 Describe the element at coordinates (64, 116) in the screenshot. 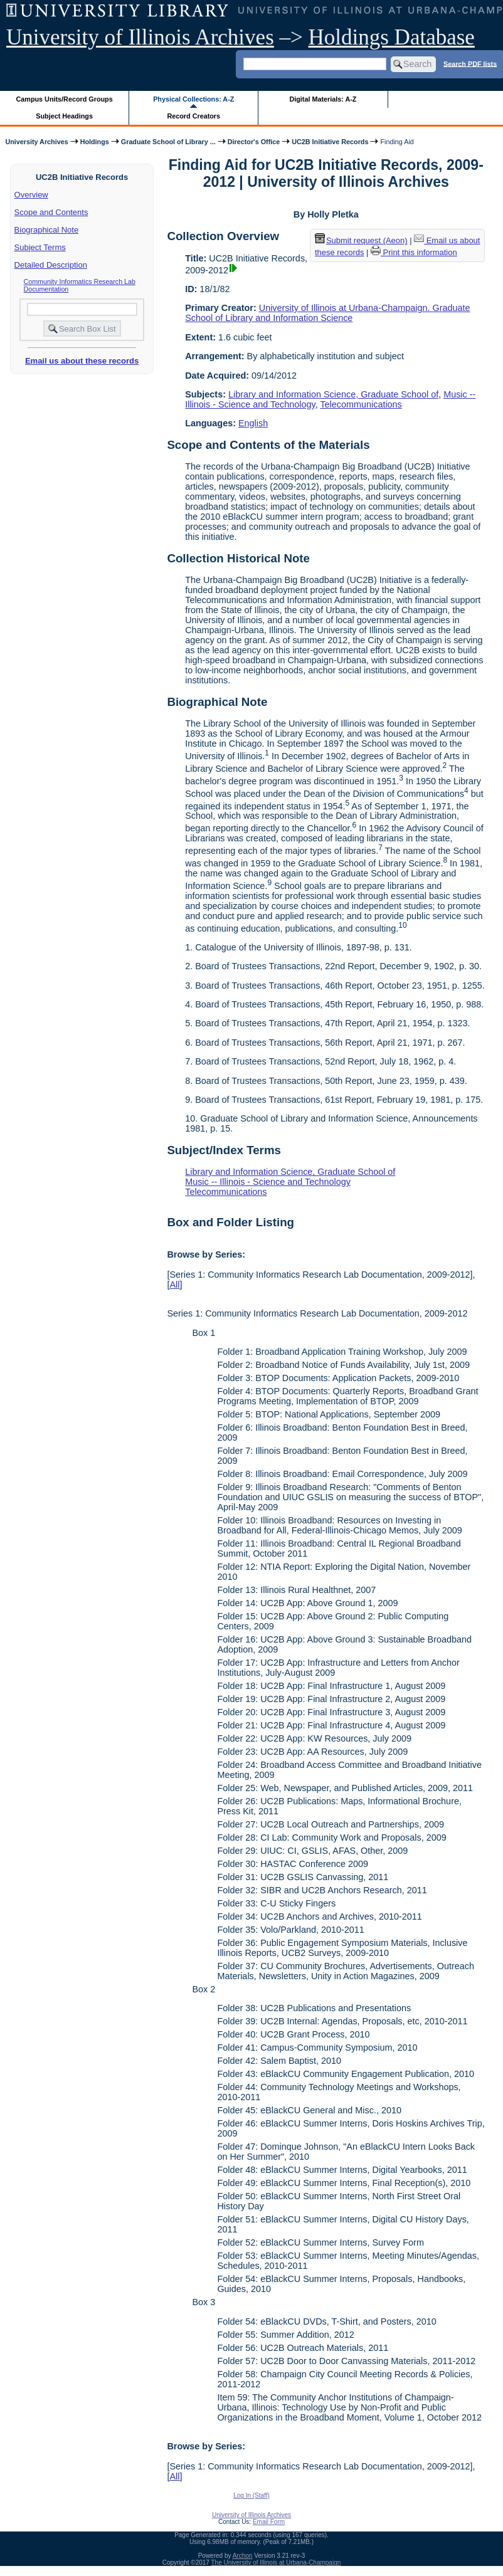

I see `Subject Headings` at that location.